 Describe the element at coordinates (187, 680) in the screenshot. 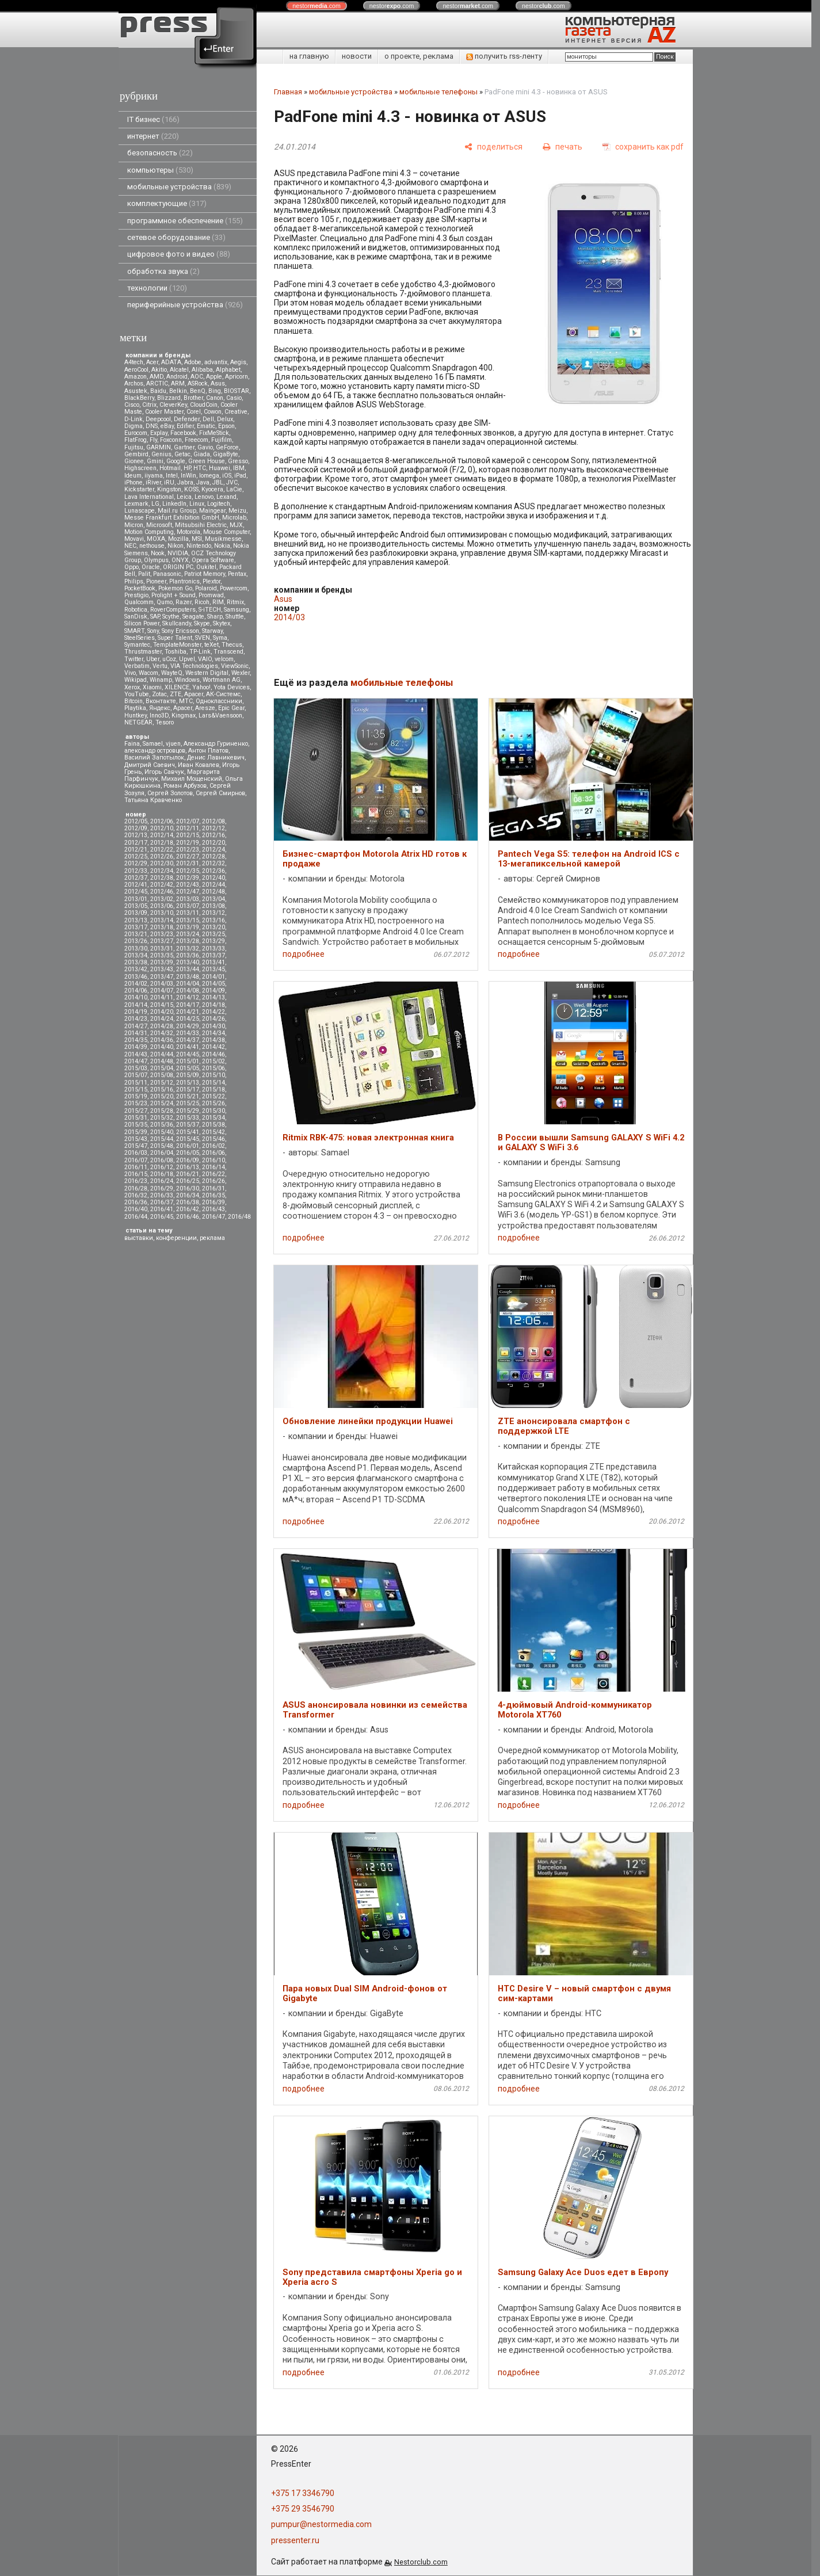

I see `Windows` at that location.